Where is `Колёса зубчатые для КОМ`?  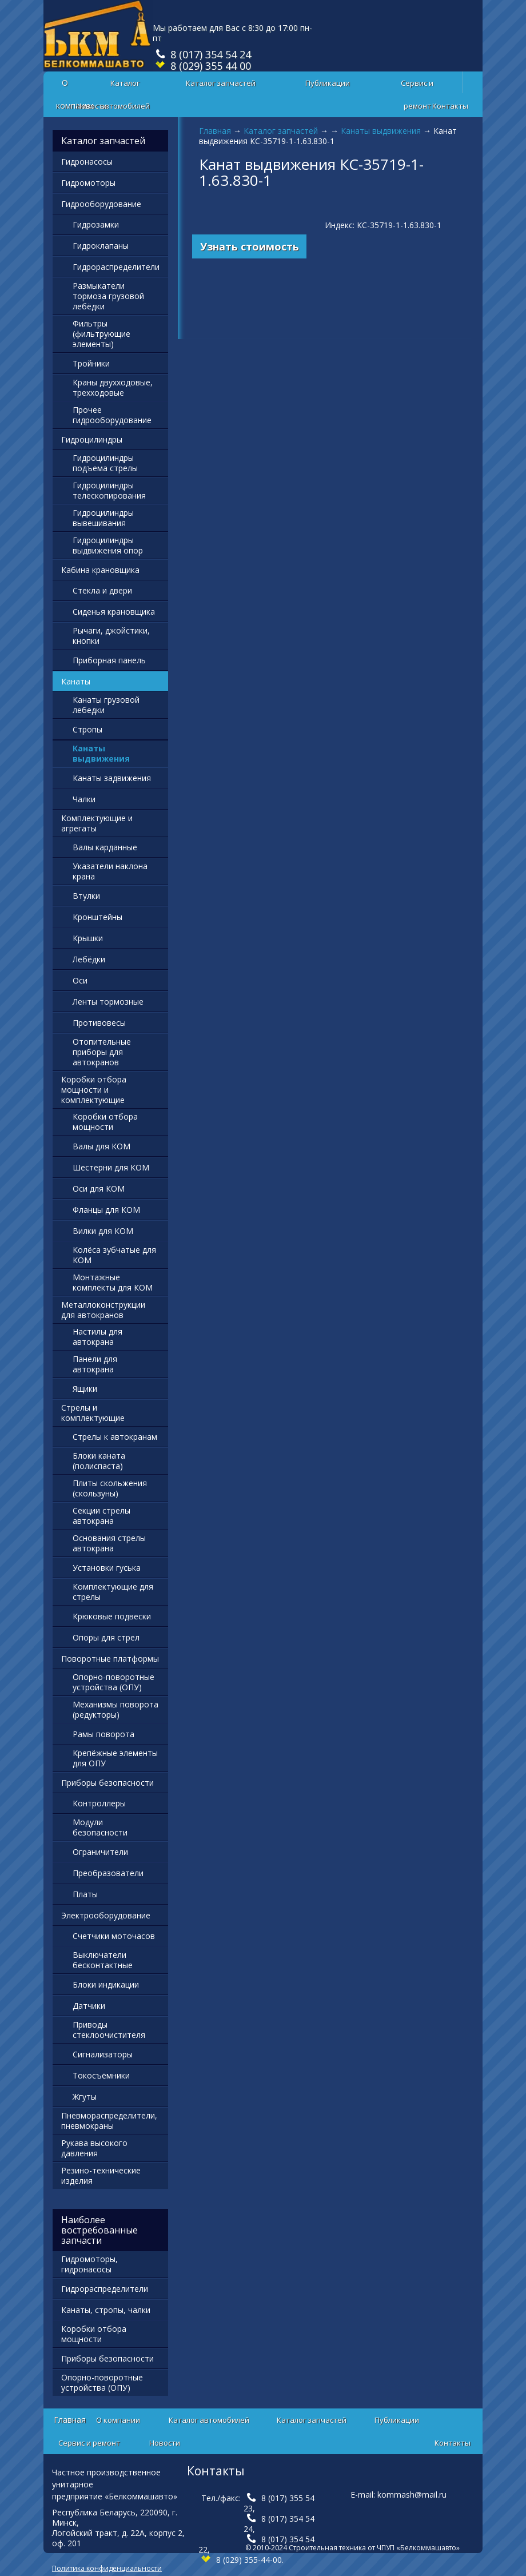
Колёса зубчатые для КОМ is located at coordinates (114, 1254).